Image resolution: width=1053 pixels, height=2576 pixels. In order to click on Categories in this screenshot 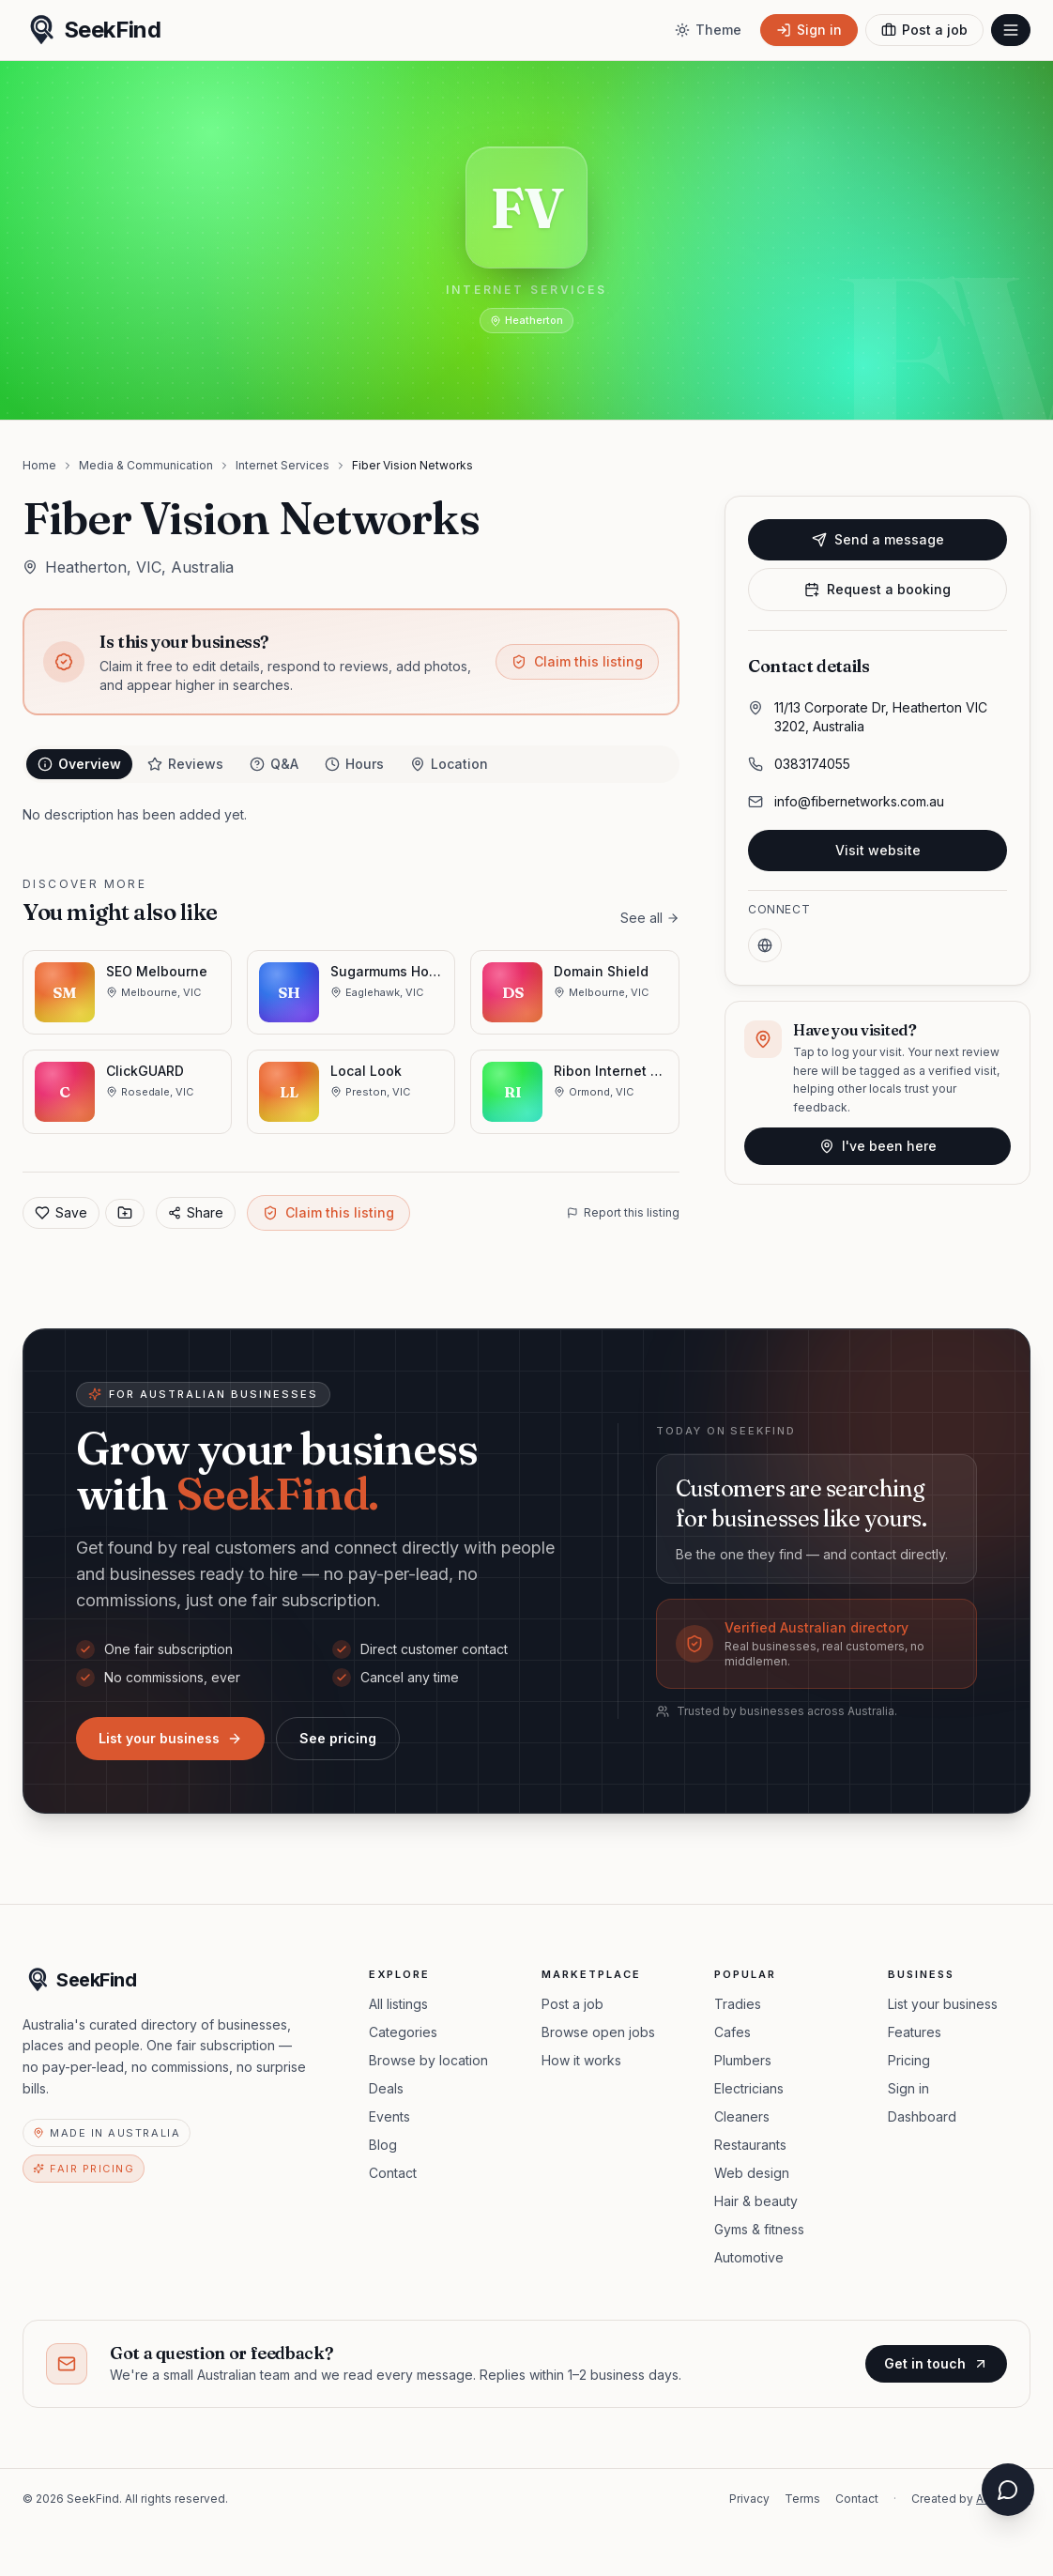, I will do `click(403, 2032)`.